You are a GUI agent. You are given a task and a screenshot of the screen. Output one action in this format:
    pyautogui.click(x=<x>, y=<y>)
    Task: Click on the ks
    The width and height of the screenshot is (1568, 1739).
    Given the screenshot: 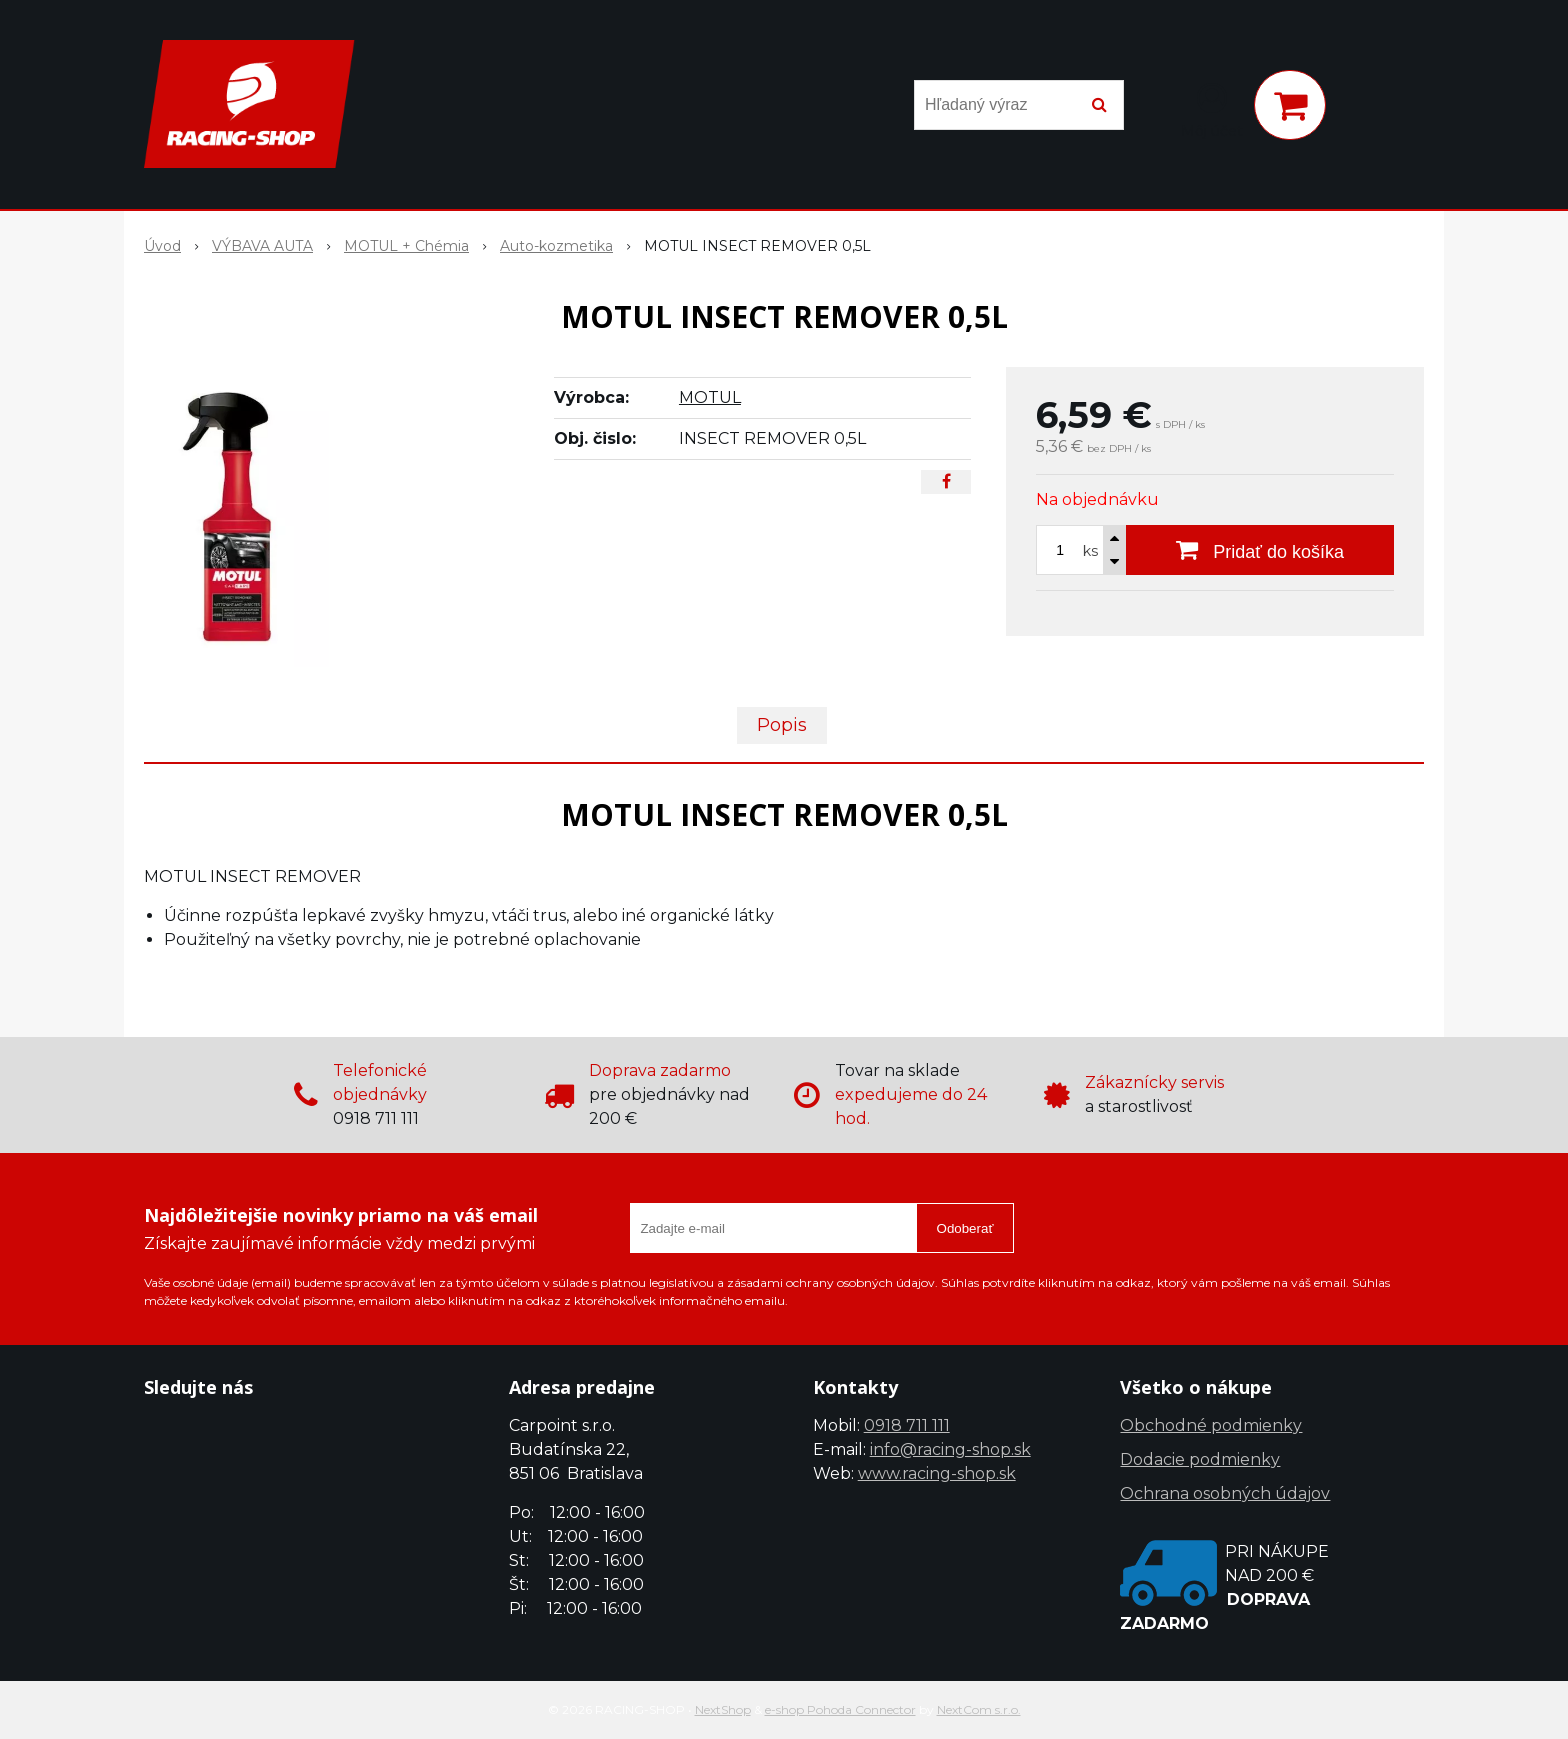 What is the action you would take?
    pyautogui.click(x=1090, y=551)
    